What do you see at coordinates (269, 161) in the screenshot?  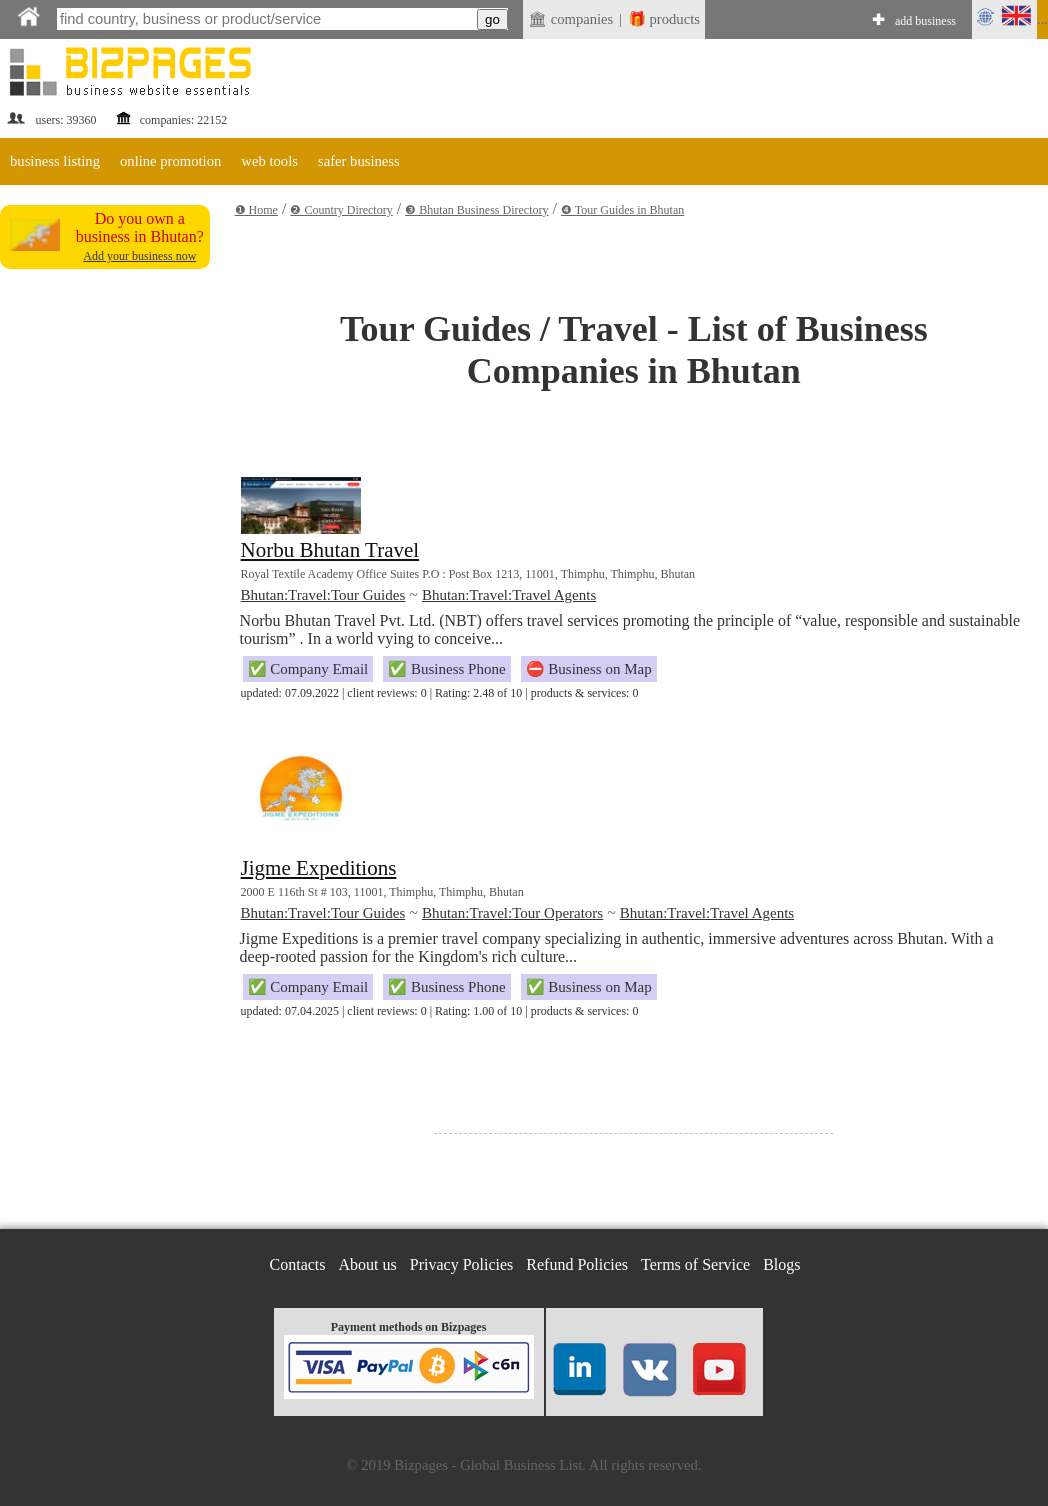 I see `web tools` at bounding box center [269, 161].